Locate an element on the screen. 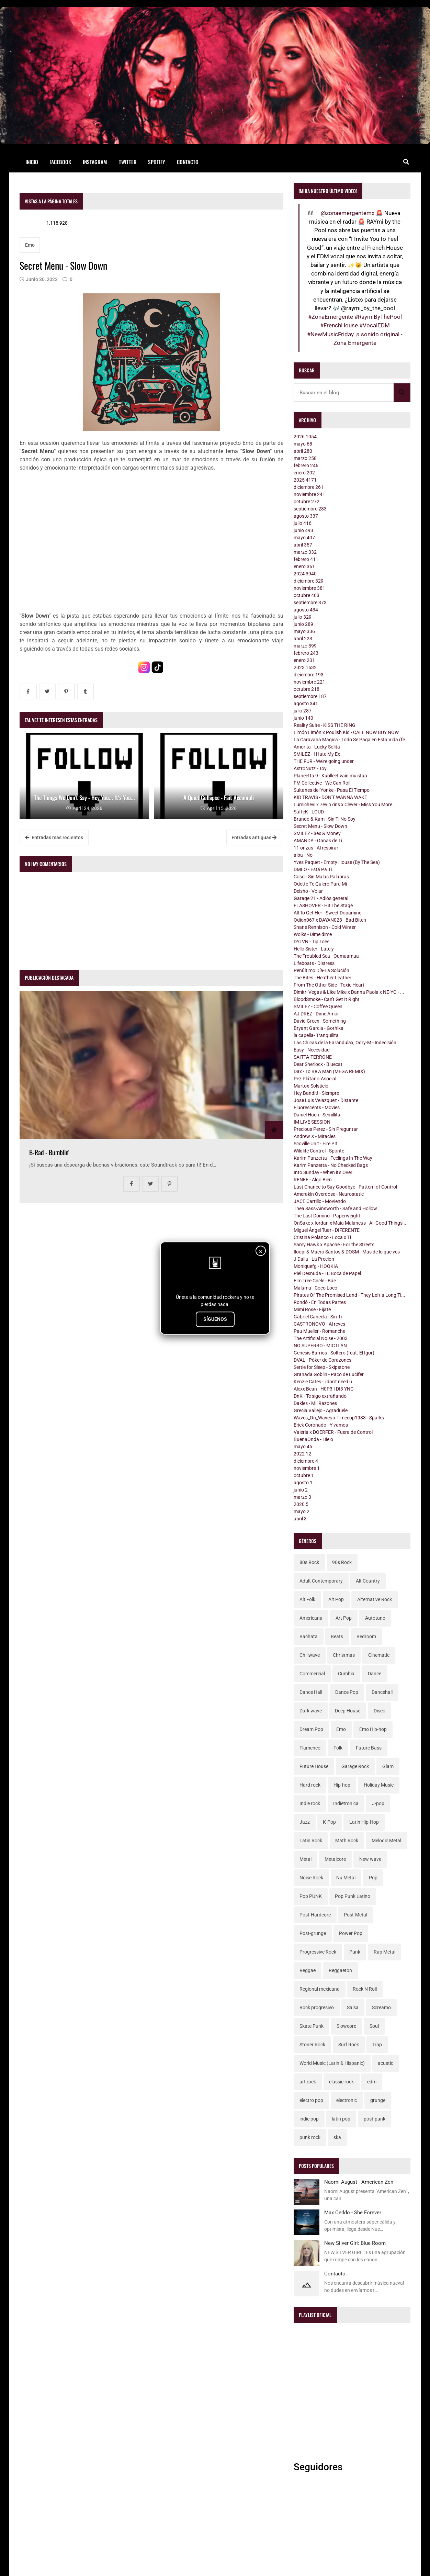  Dream Pop is located at coordinates (311, 1729).